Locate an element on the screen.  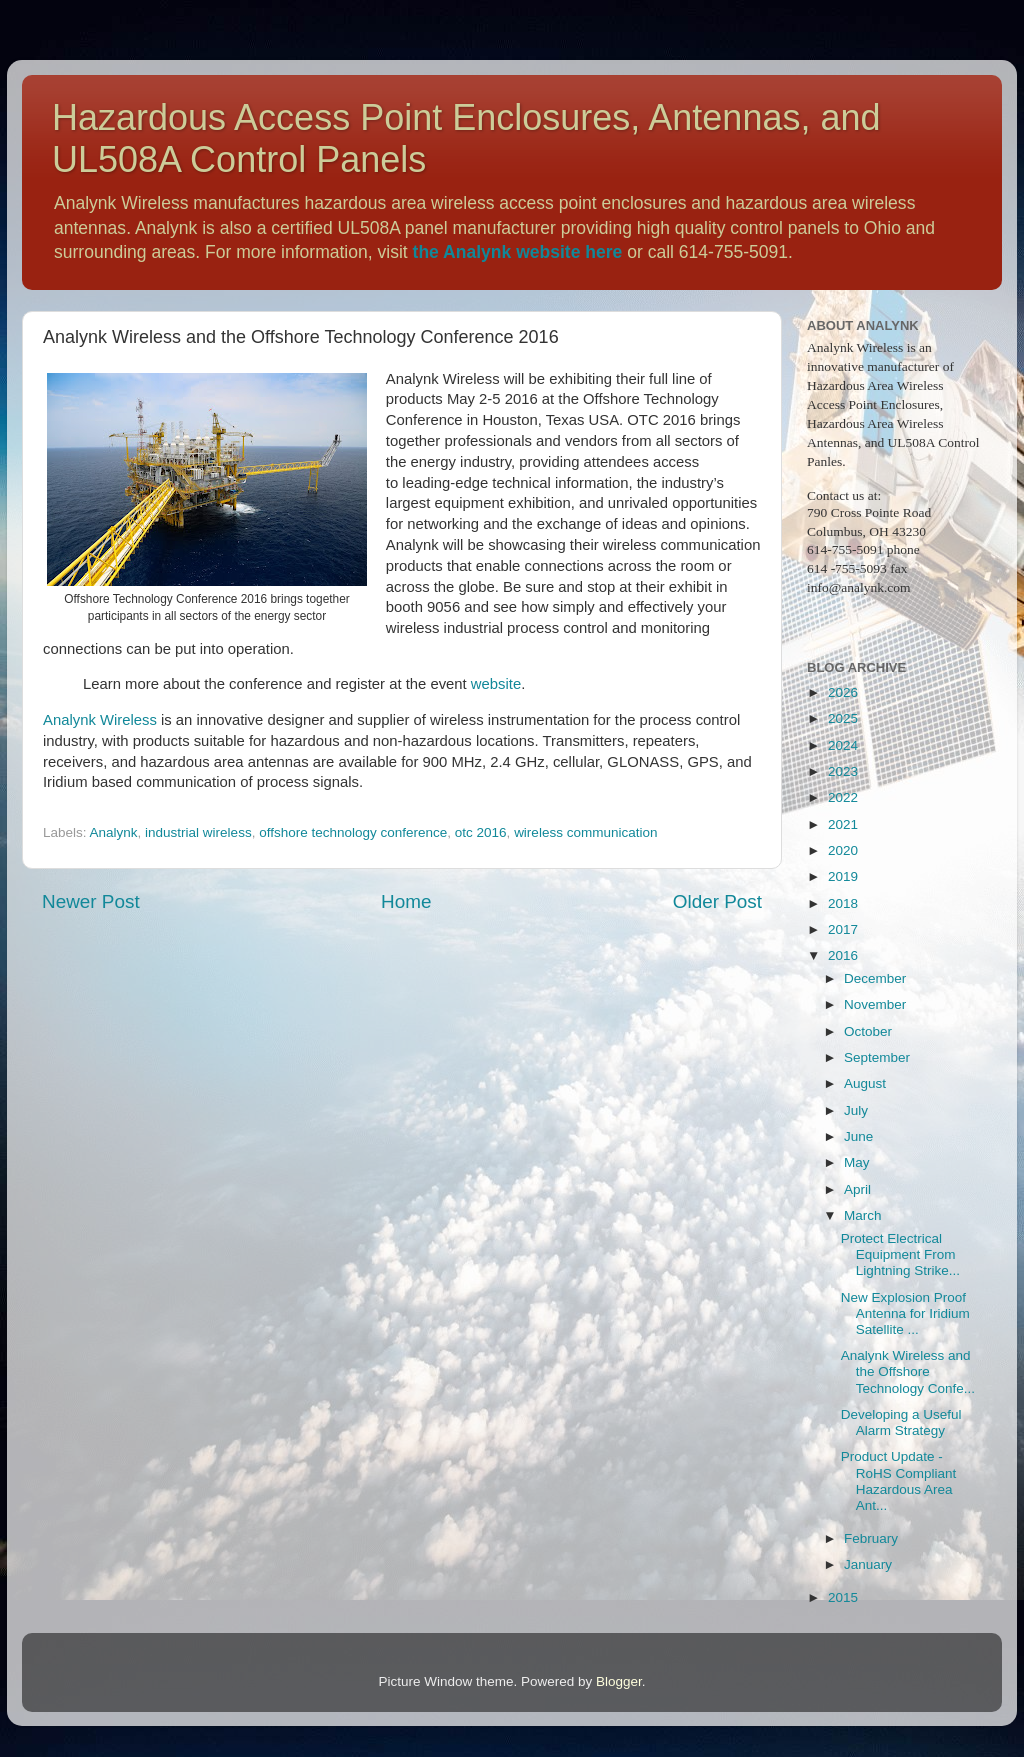
otc 2016 is located at coordinates (481, 832).